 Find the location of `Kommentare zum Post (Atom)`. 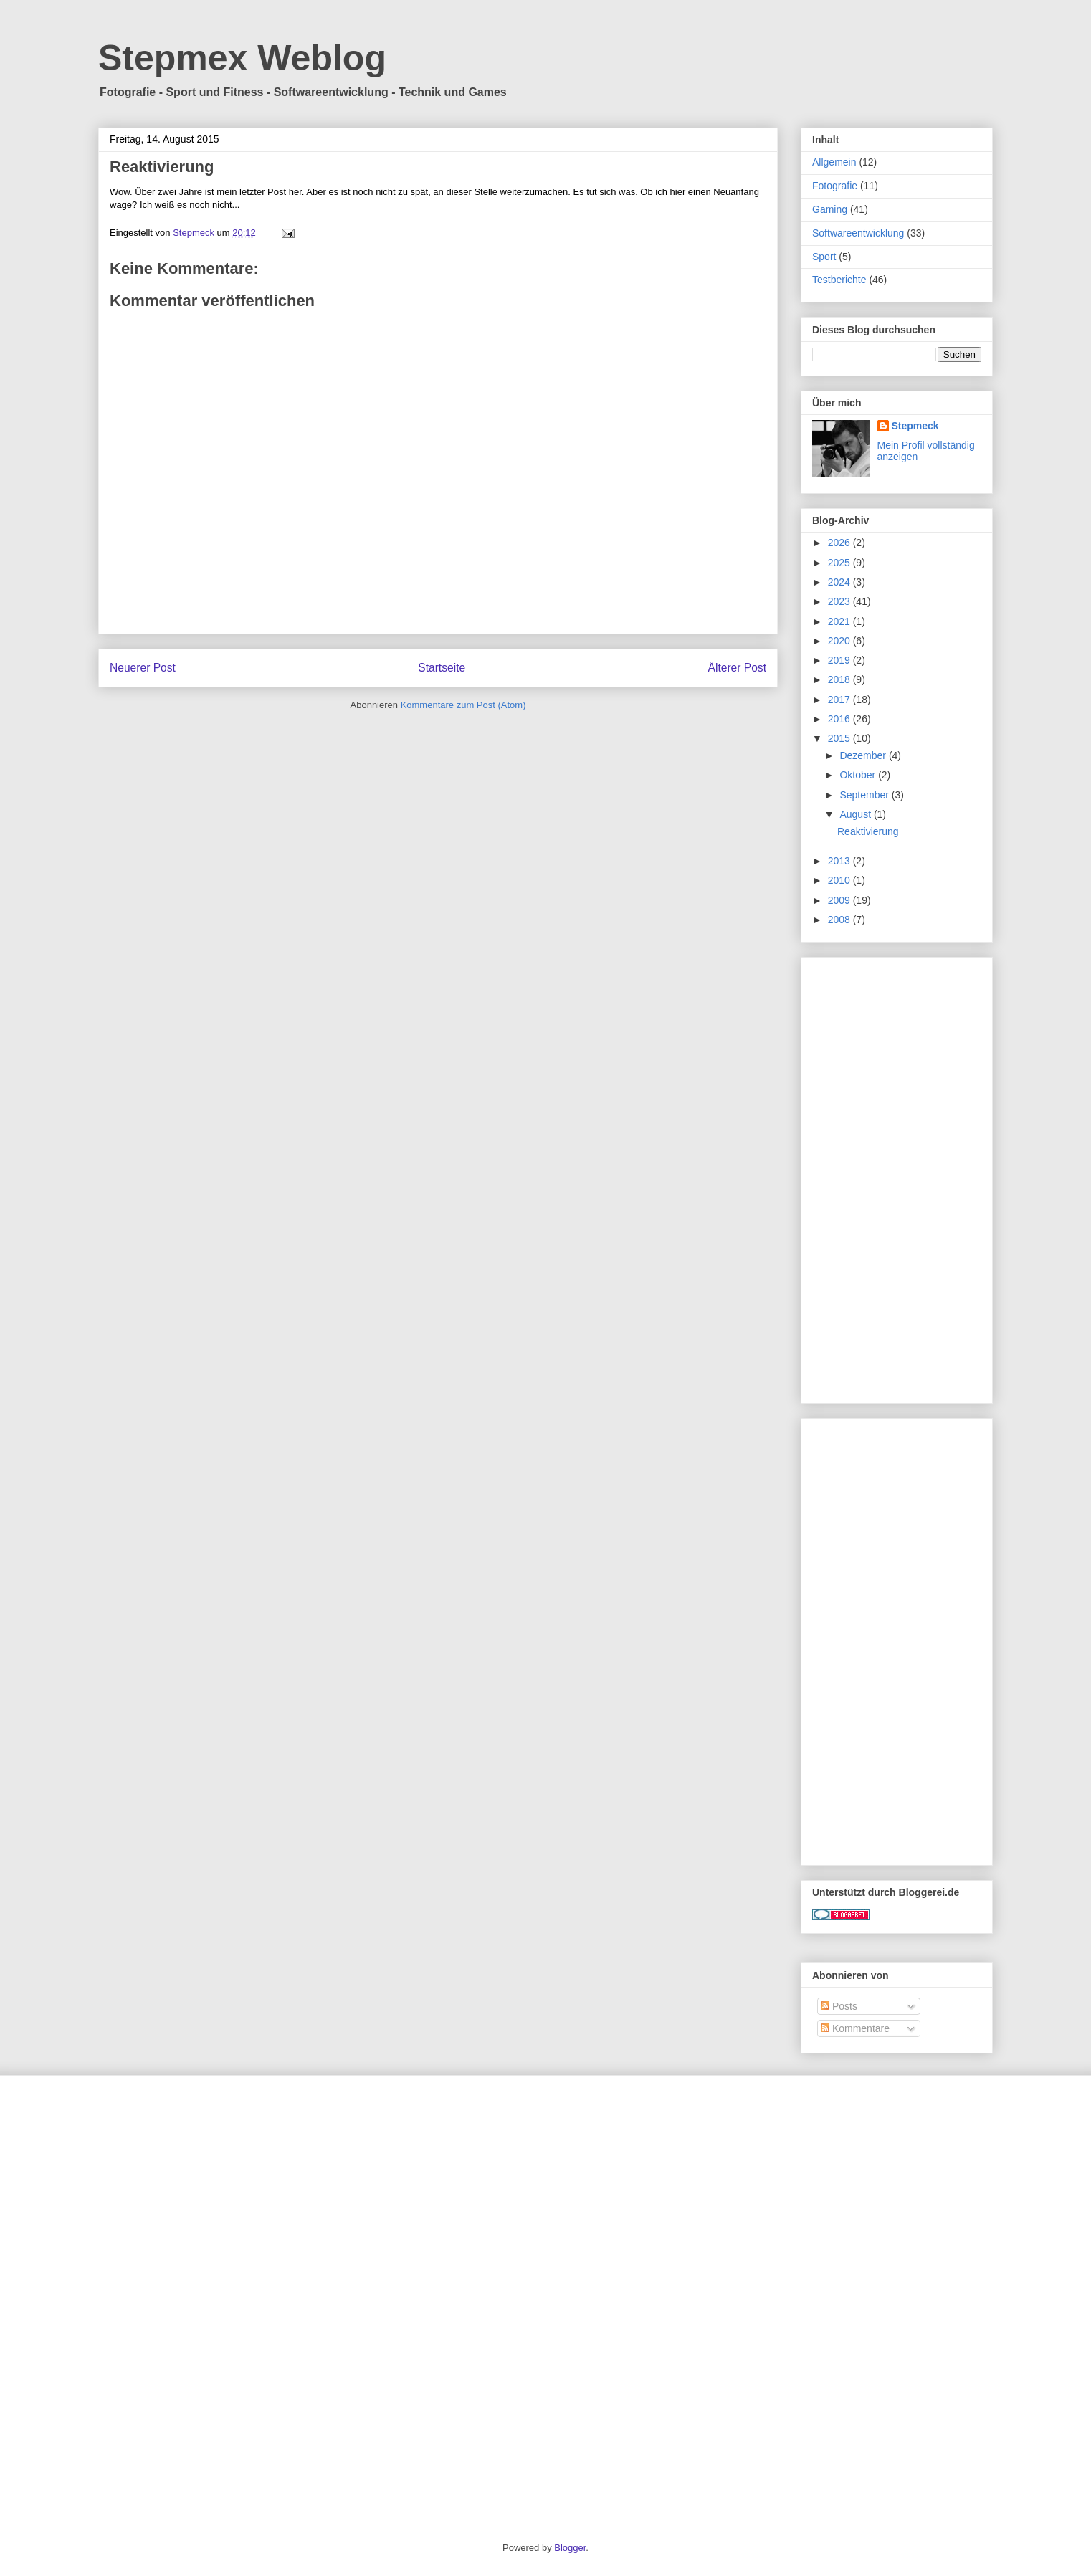

Kommentare zum Post (Atom) is located at coordinates (463, 705).